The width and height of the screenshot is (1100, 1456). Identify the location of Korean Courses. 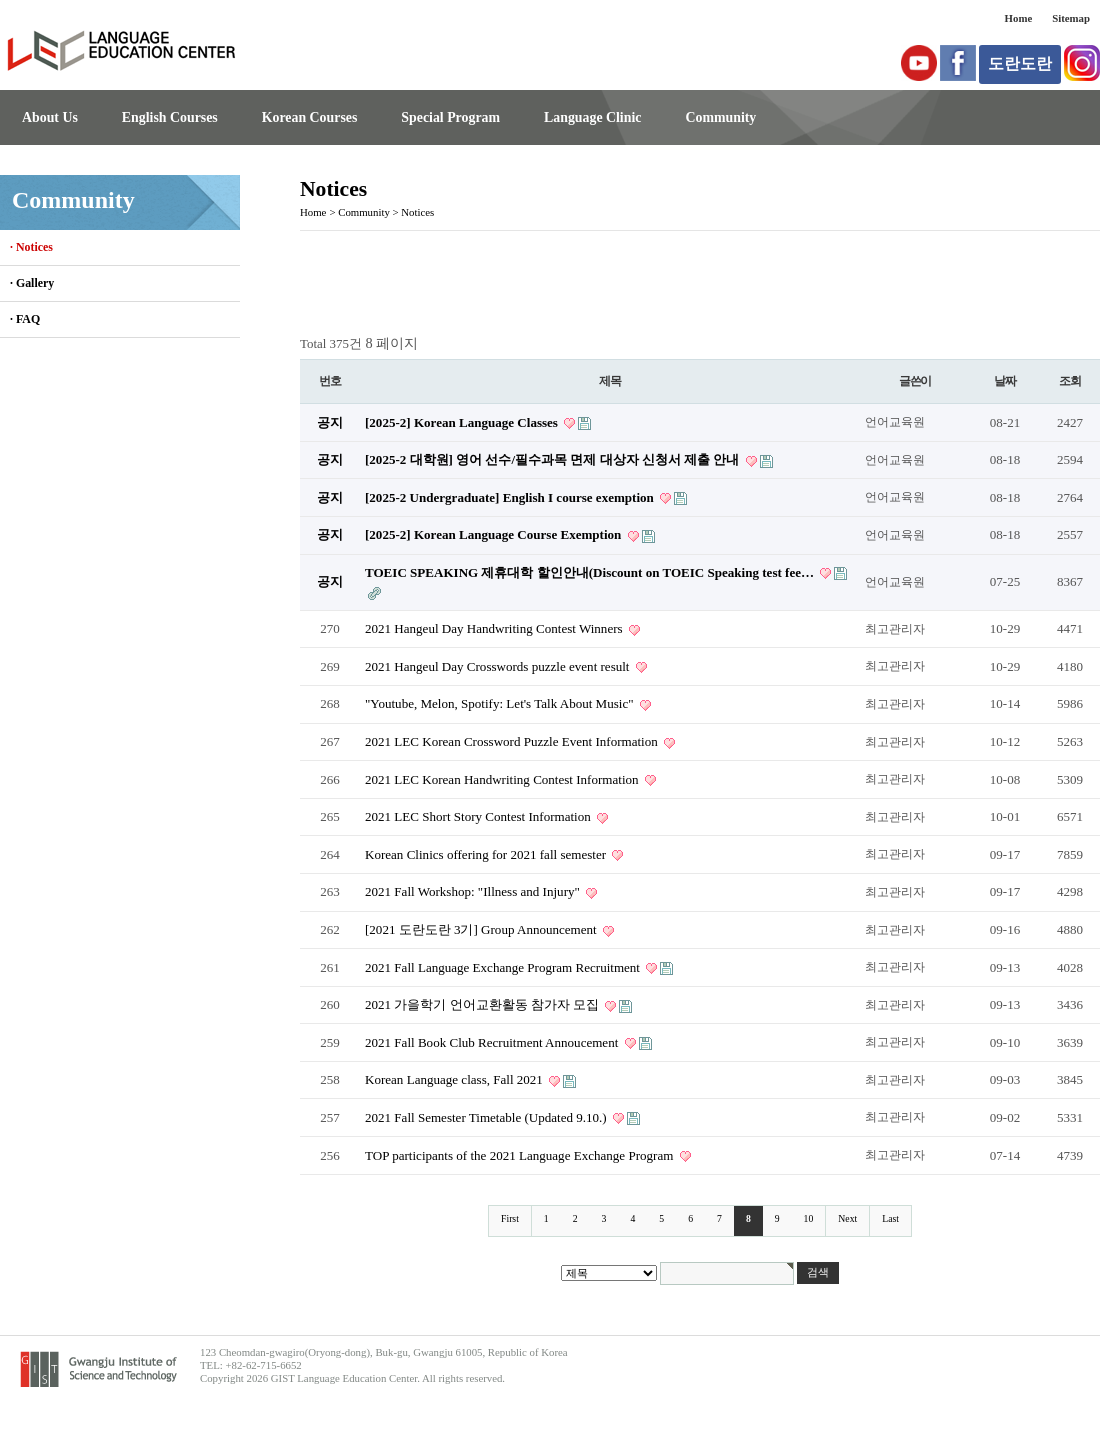
(310, 117).